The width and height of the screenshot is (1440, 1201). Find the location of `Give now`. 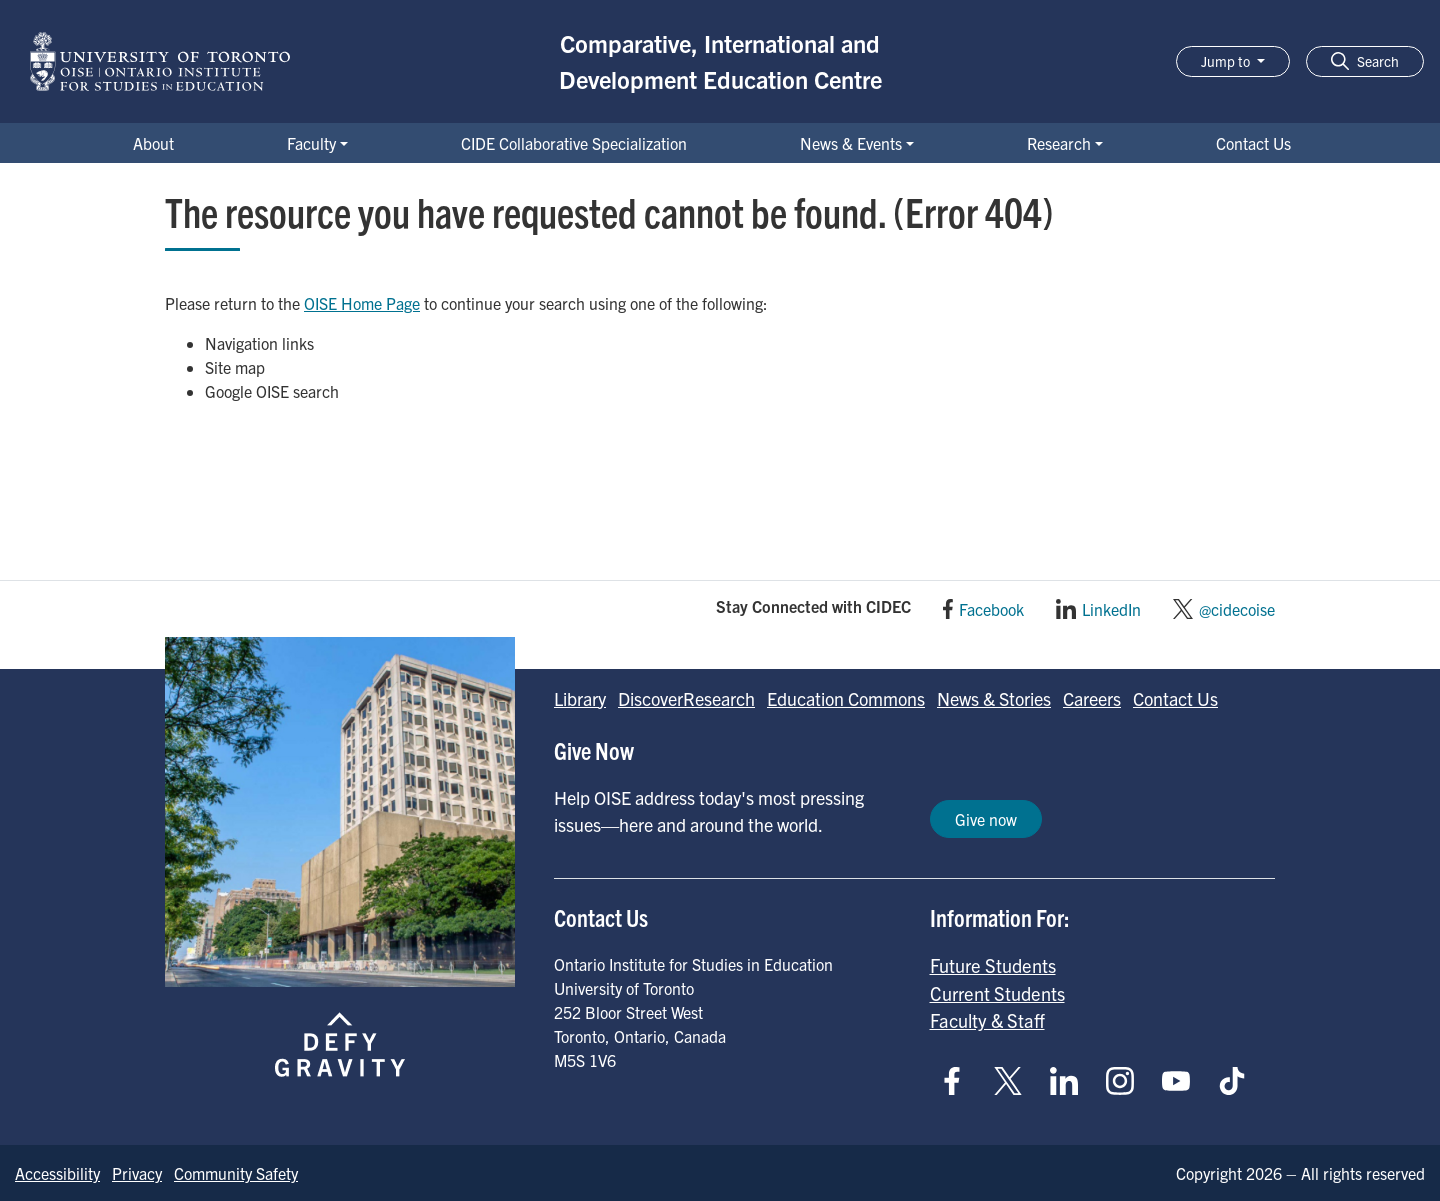

Give now is located at coordinates (986, 819).